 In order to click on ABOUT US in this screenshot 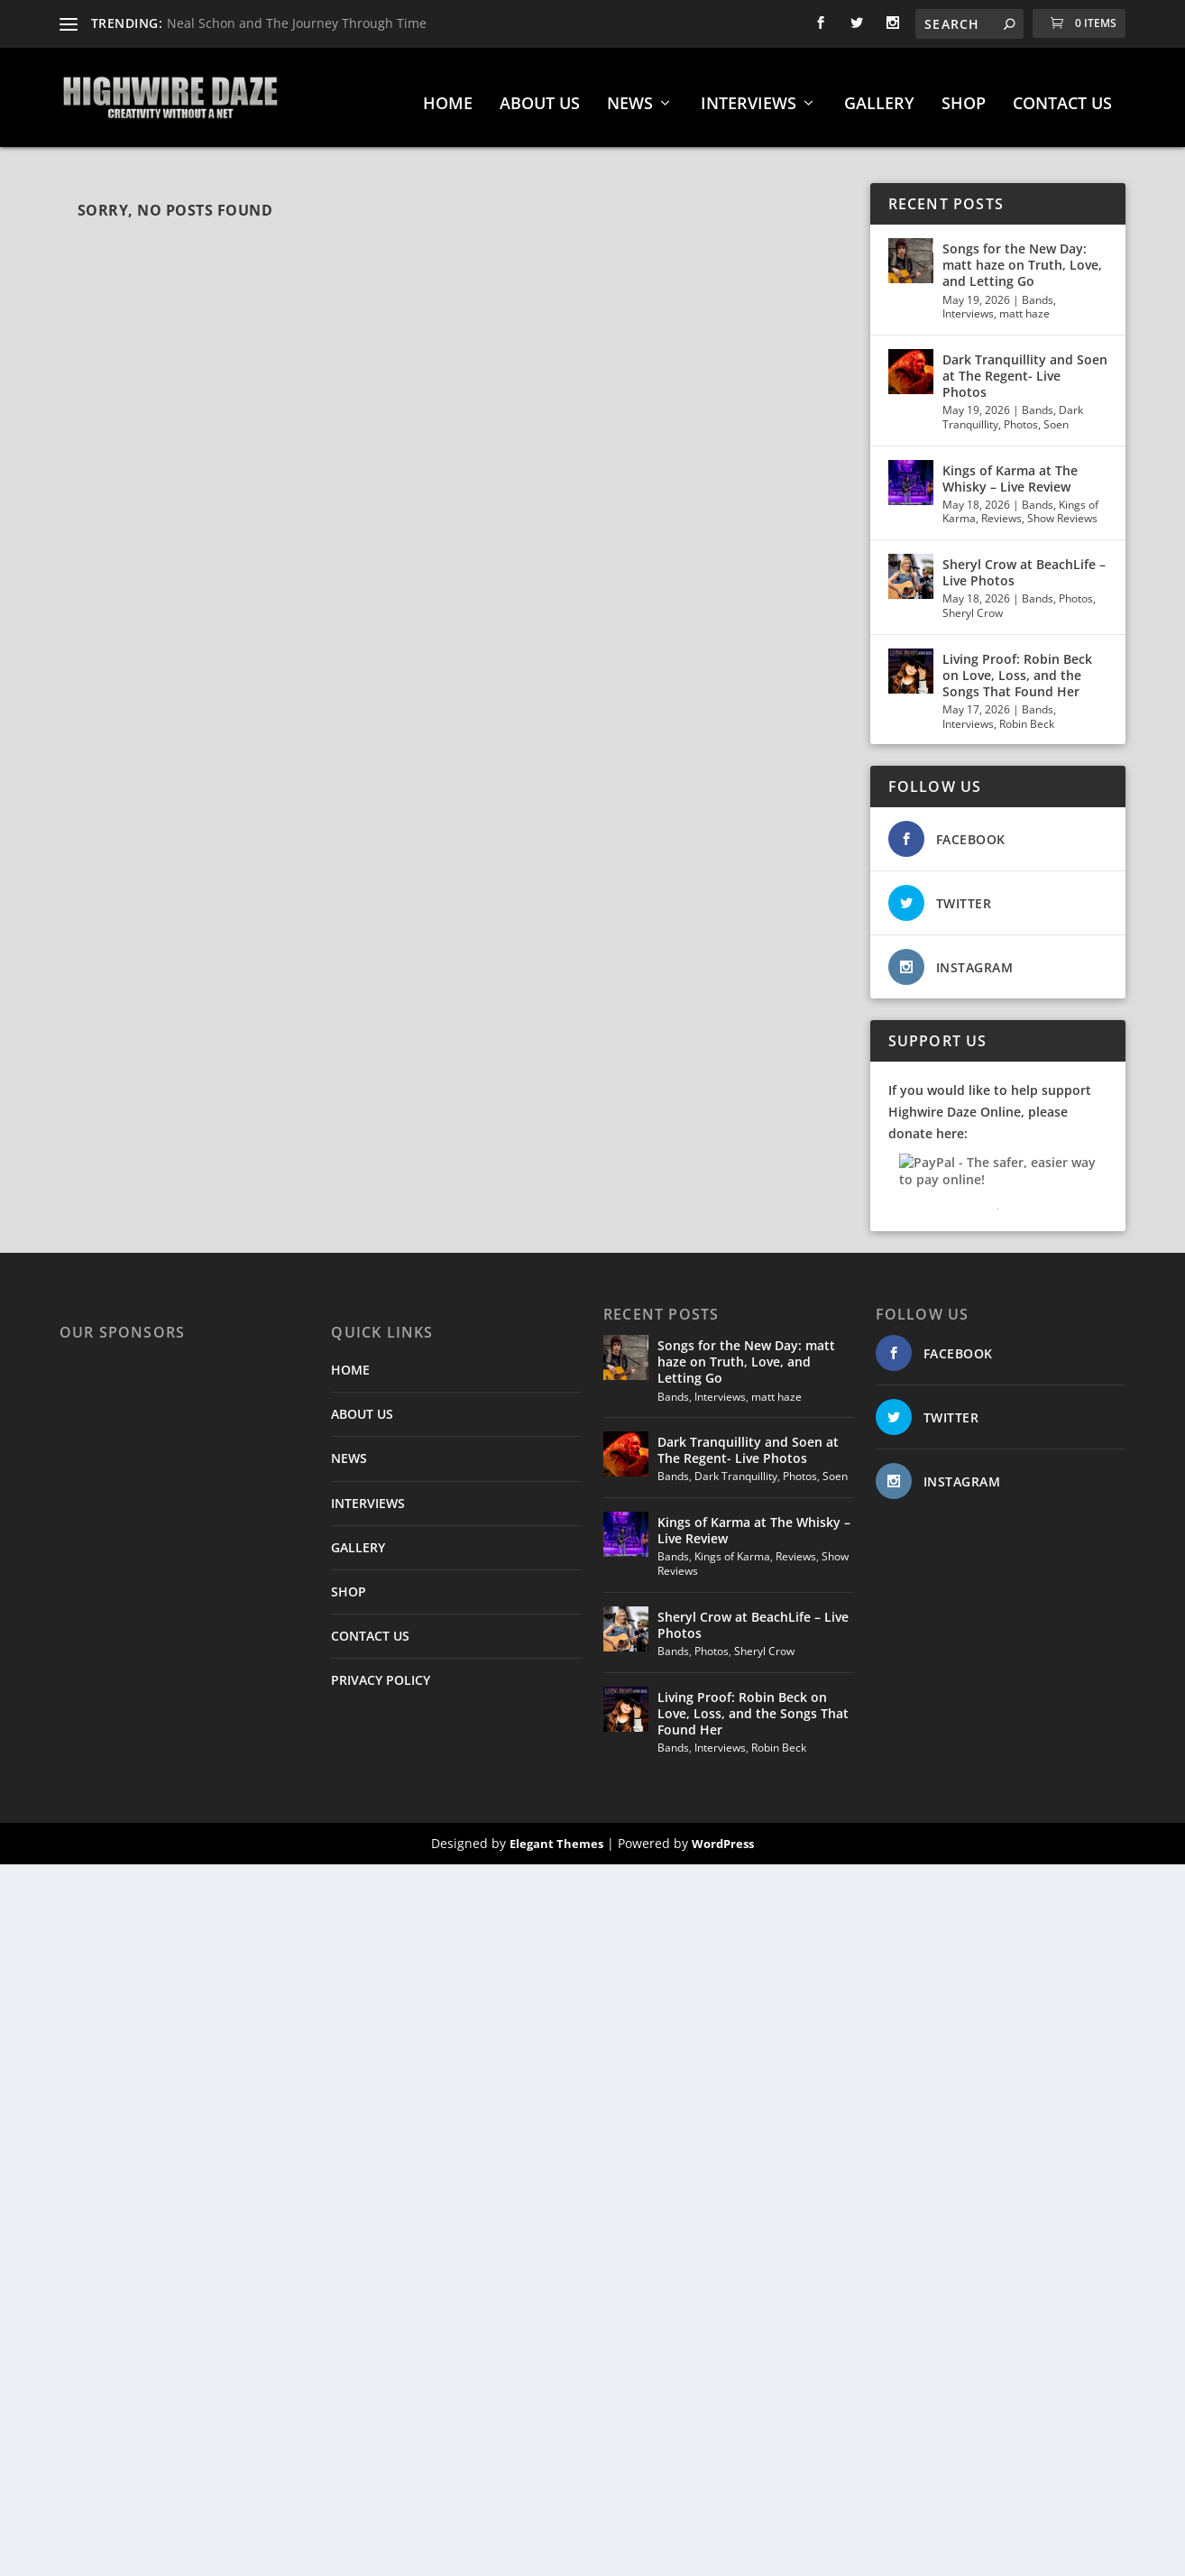, I will do `click(540, 96)`.